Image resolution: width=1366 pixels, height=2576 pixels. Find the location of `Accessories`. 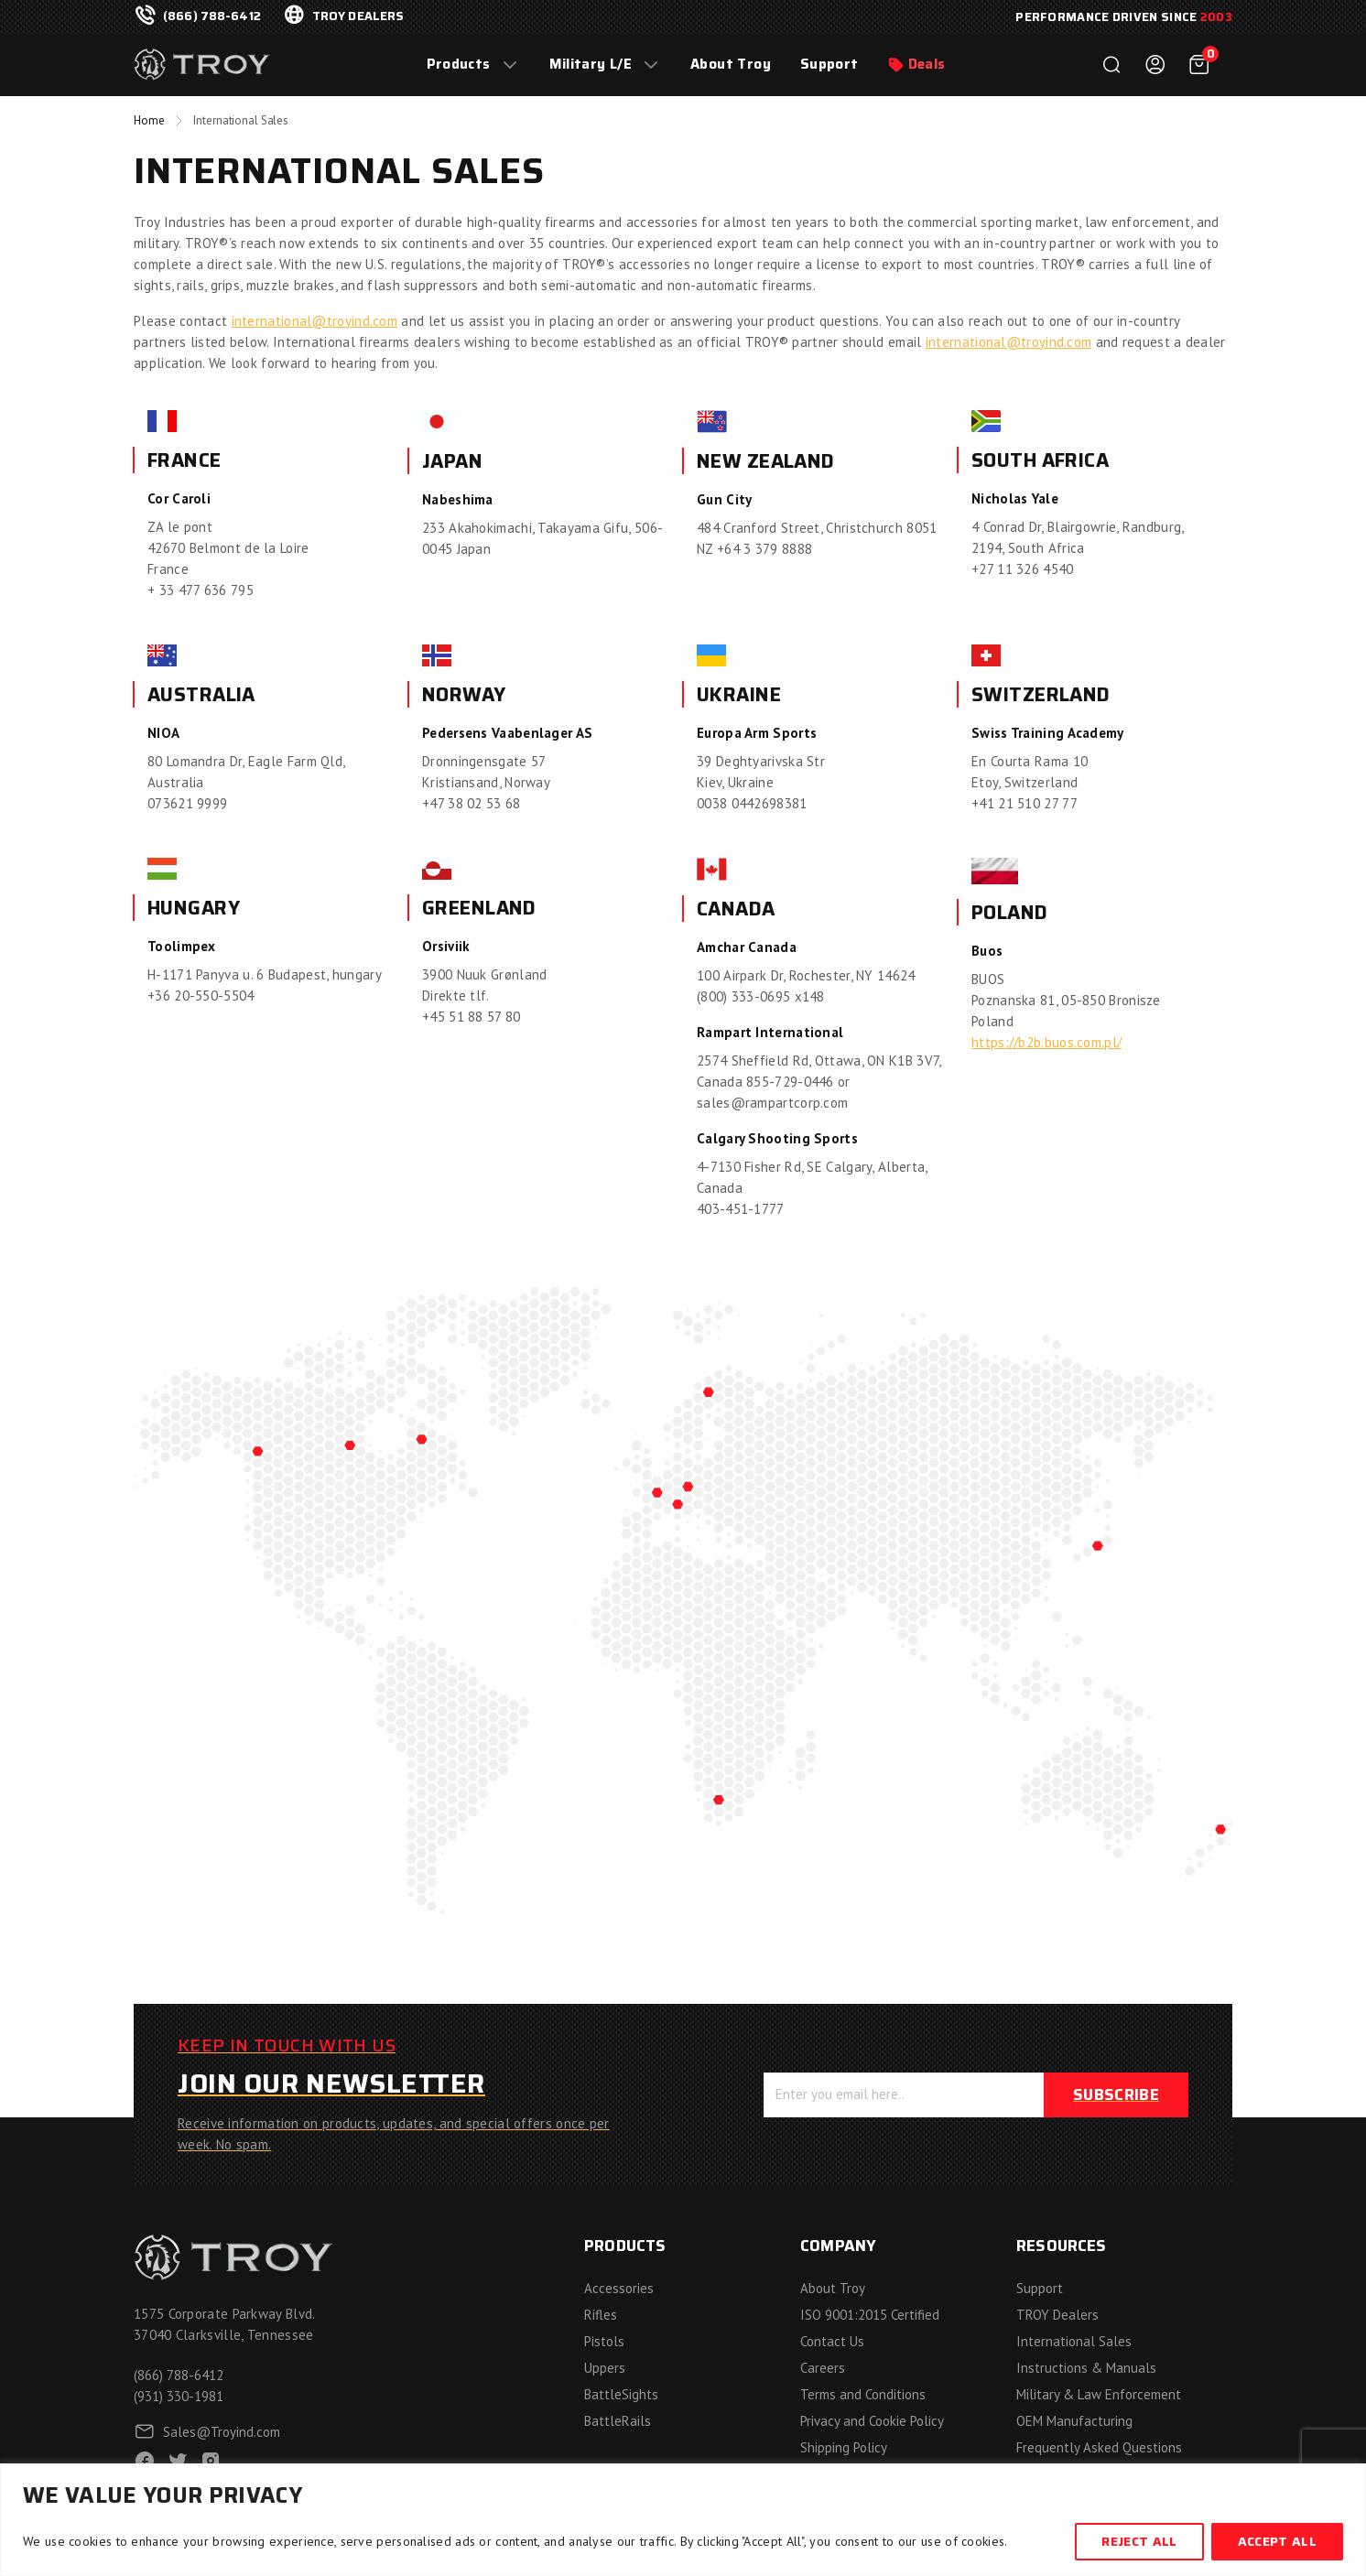

Accessories is located at coordinates (619, 2288).